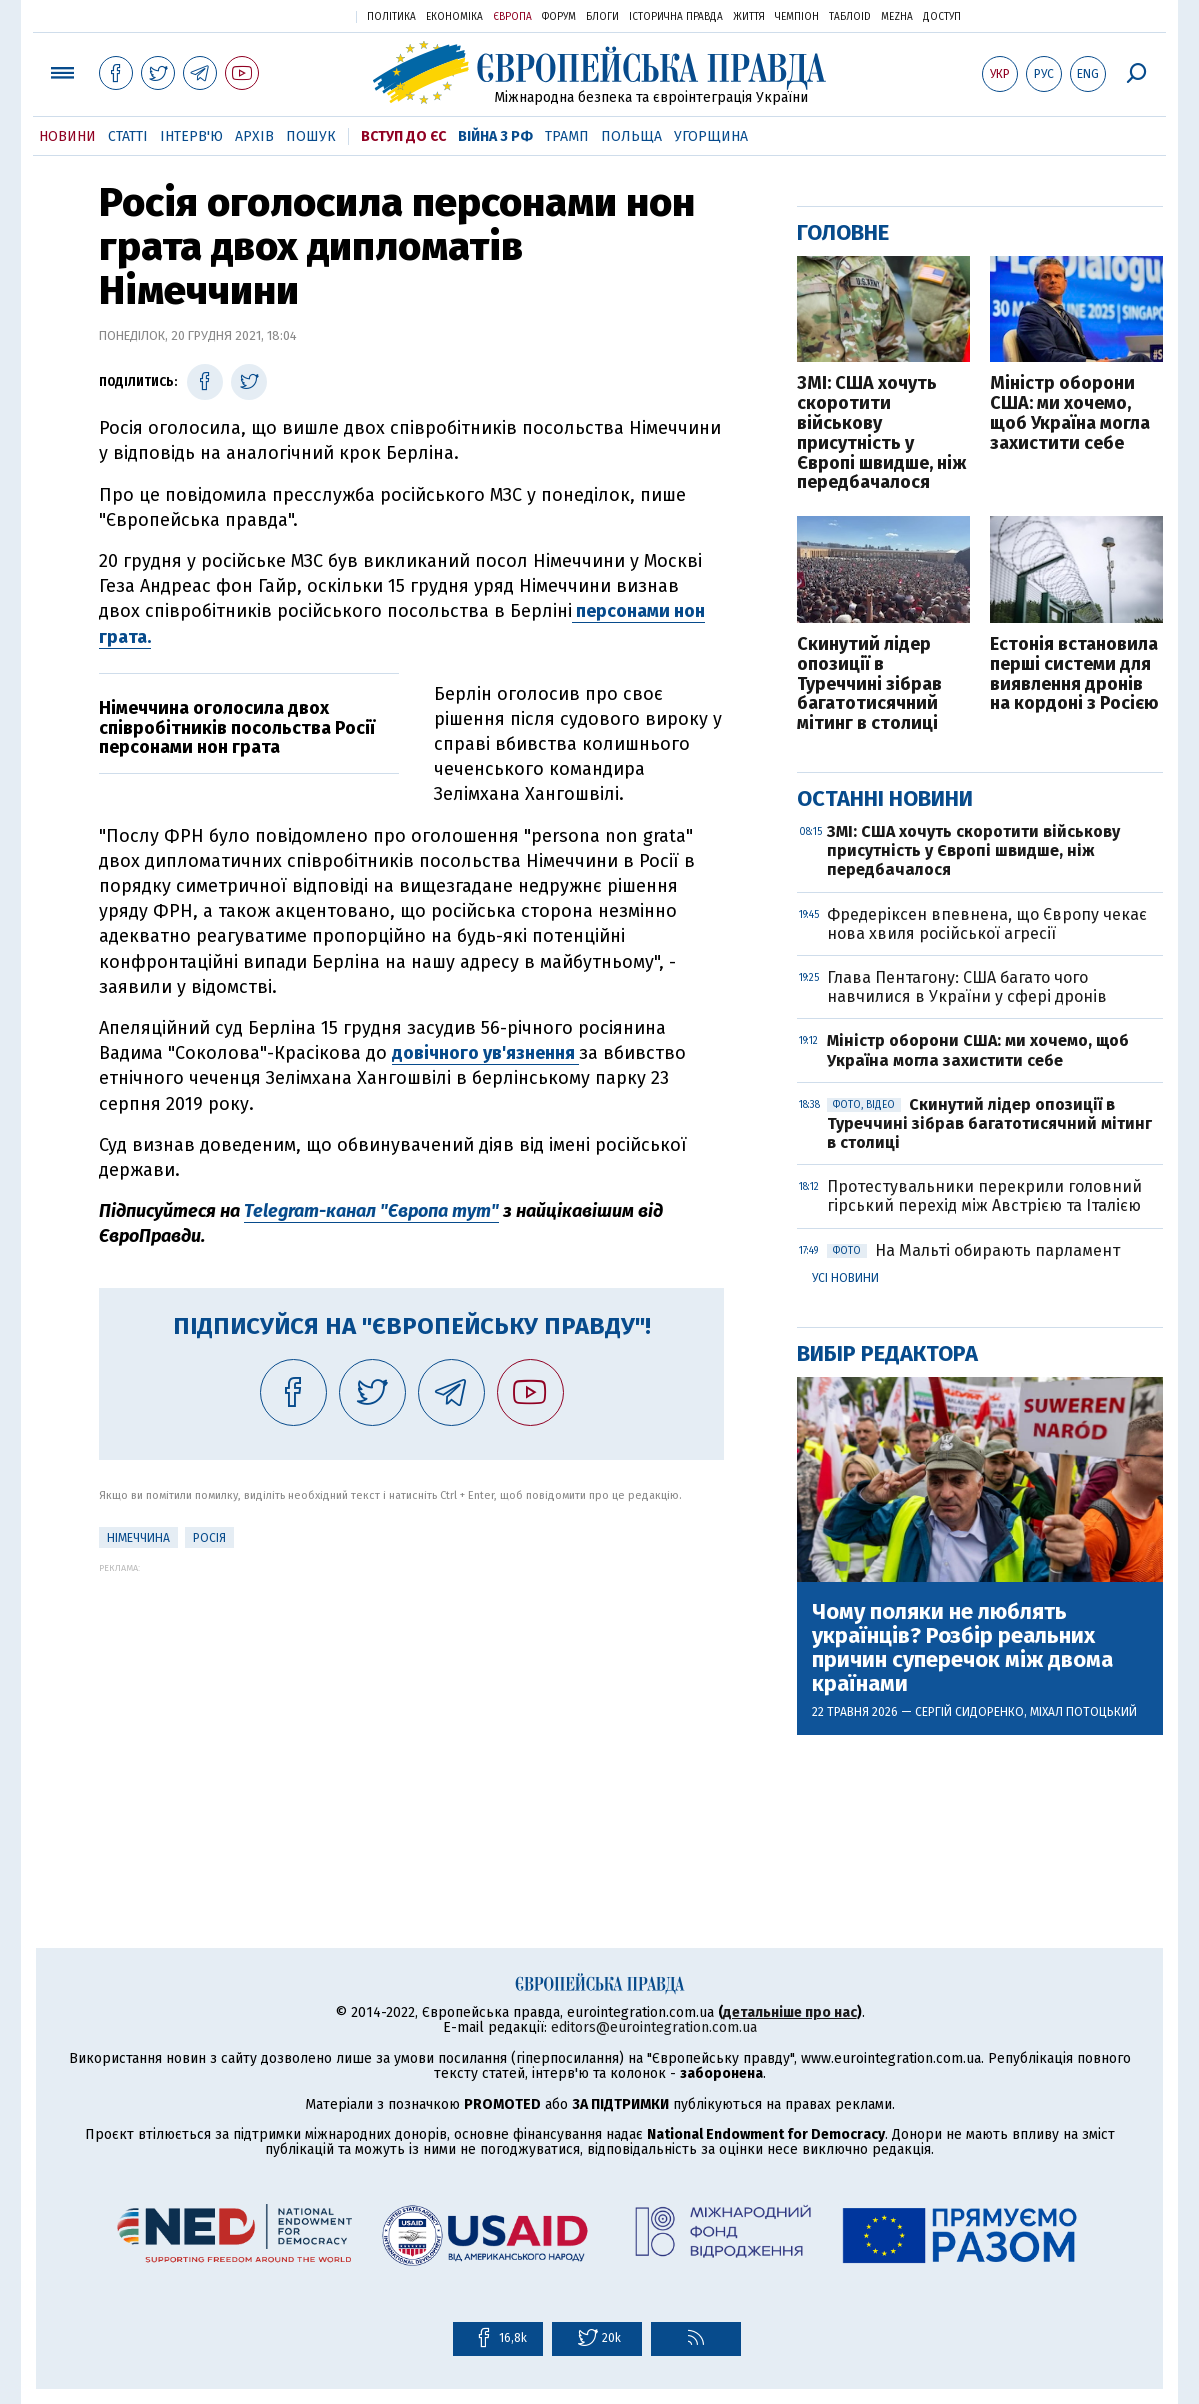 This screenshot has width=1199, height=2404. I want to click on Польща, so click(631, 136).